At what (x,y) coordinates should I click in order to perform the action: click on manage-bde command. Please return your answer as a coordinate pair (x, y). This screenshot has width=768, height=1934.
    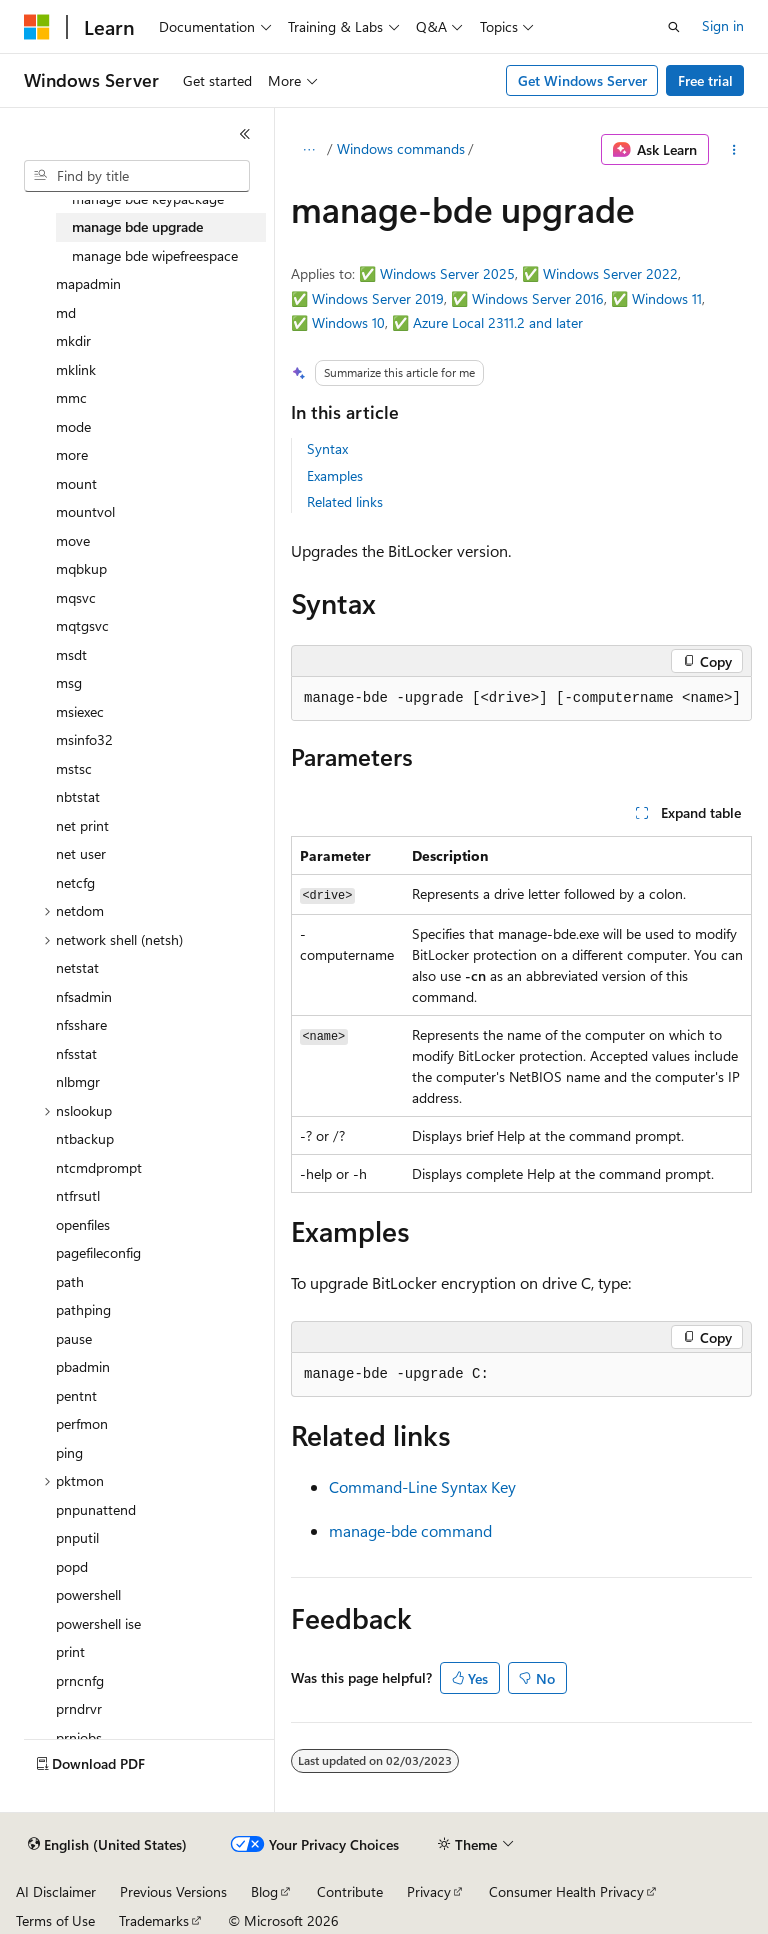
    Looking at the image, I should click on (410, 1530).